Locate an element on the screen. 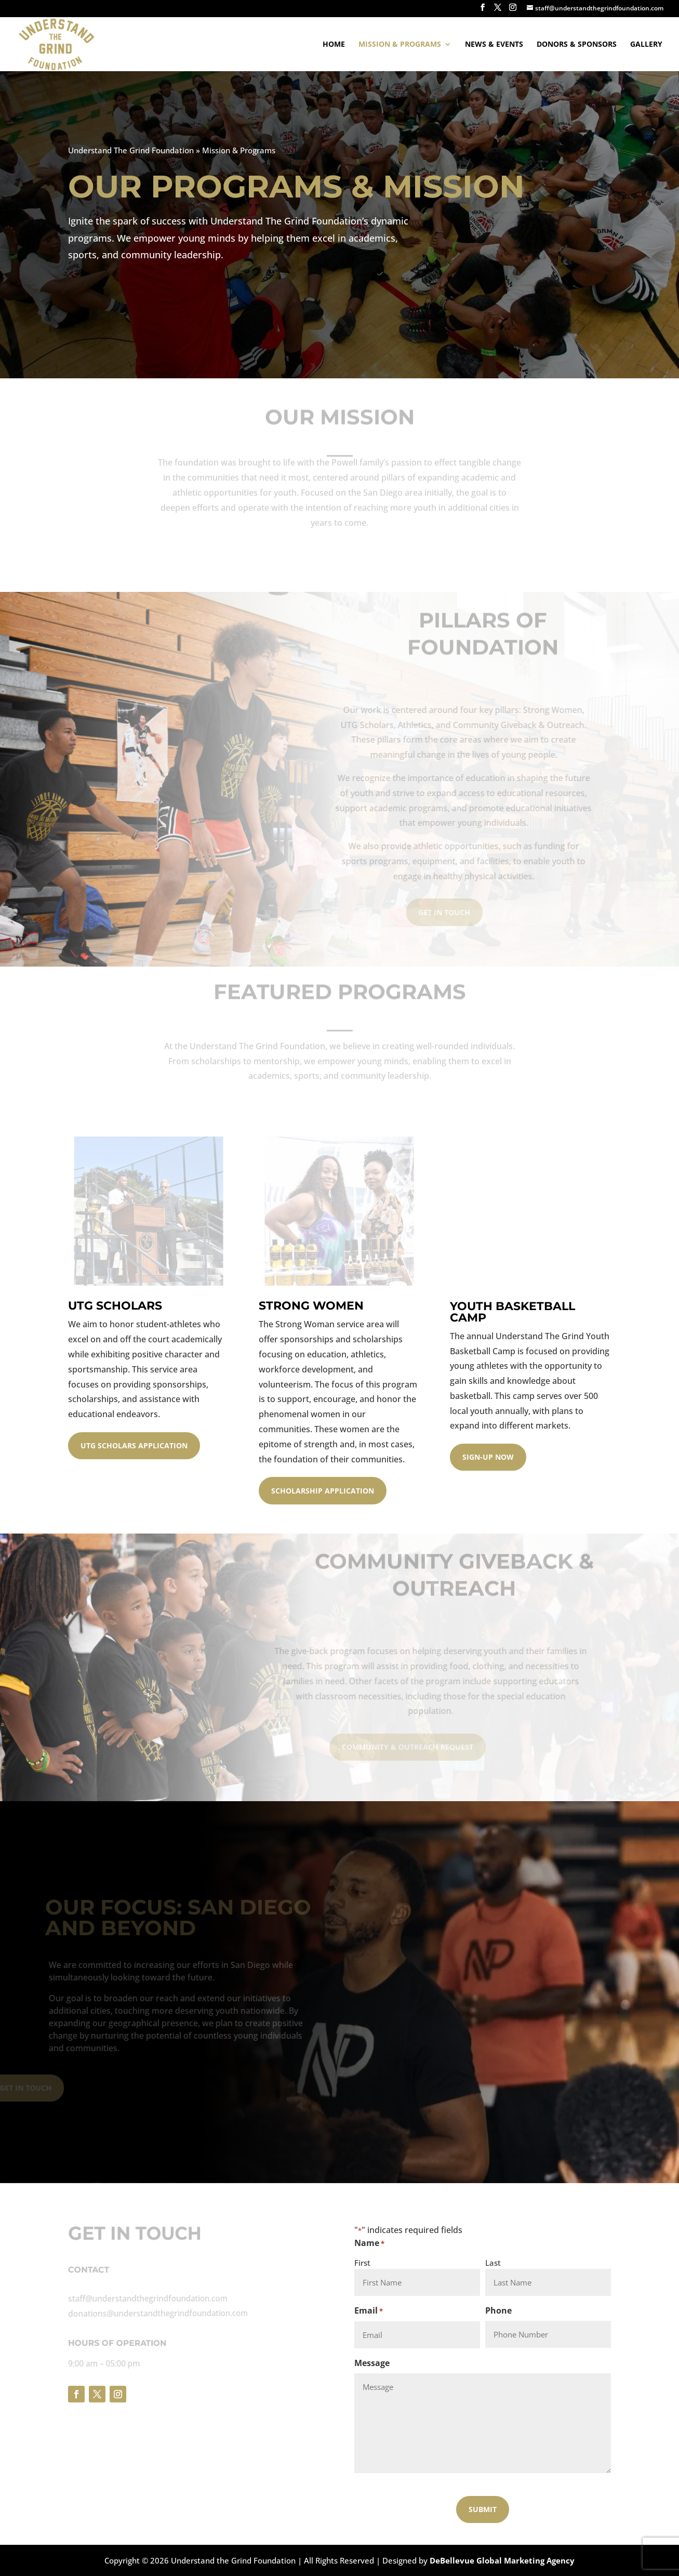 The width and height of the screenshot is (679, 2576). UTG Scholars Application [button] is located at coordinates (134, 1445).